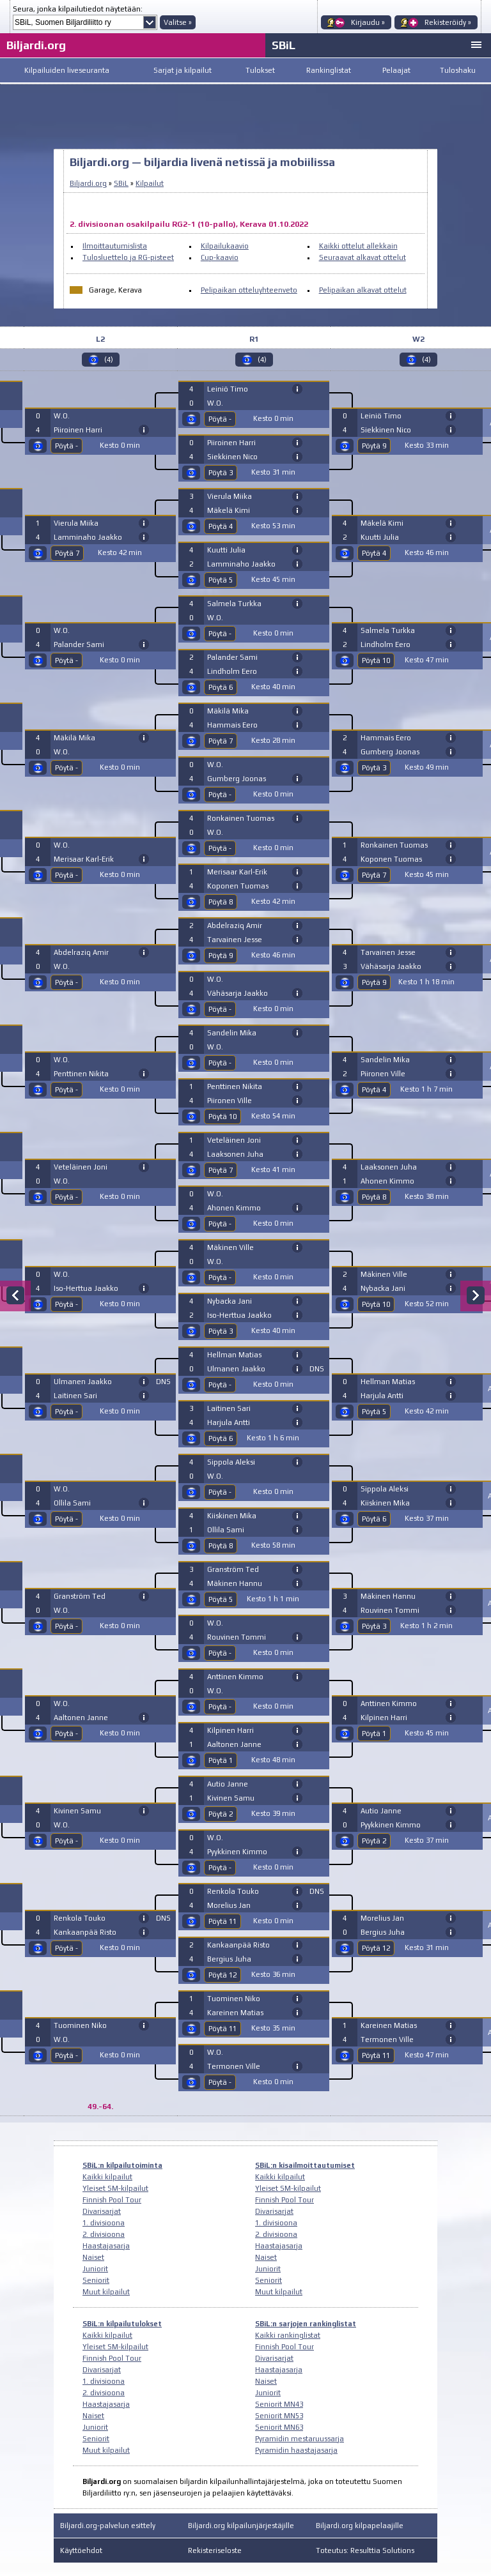  What do you see at coordinates (227, 389) in the screenshot?
I see `Leiniö Timo` at bounding box center [227, 389].